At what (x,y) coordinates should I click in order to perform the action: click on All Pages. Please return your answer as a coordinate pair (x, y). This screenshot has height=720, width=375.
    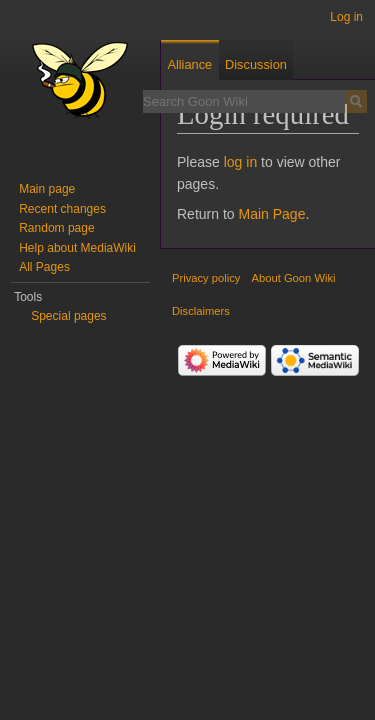
    Looking at the image, I should click on (44, 267).